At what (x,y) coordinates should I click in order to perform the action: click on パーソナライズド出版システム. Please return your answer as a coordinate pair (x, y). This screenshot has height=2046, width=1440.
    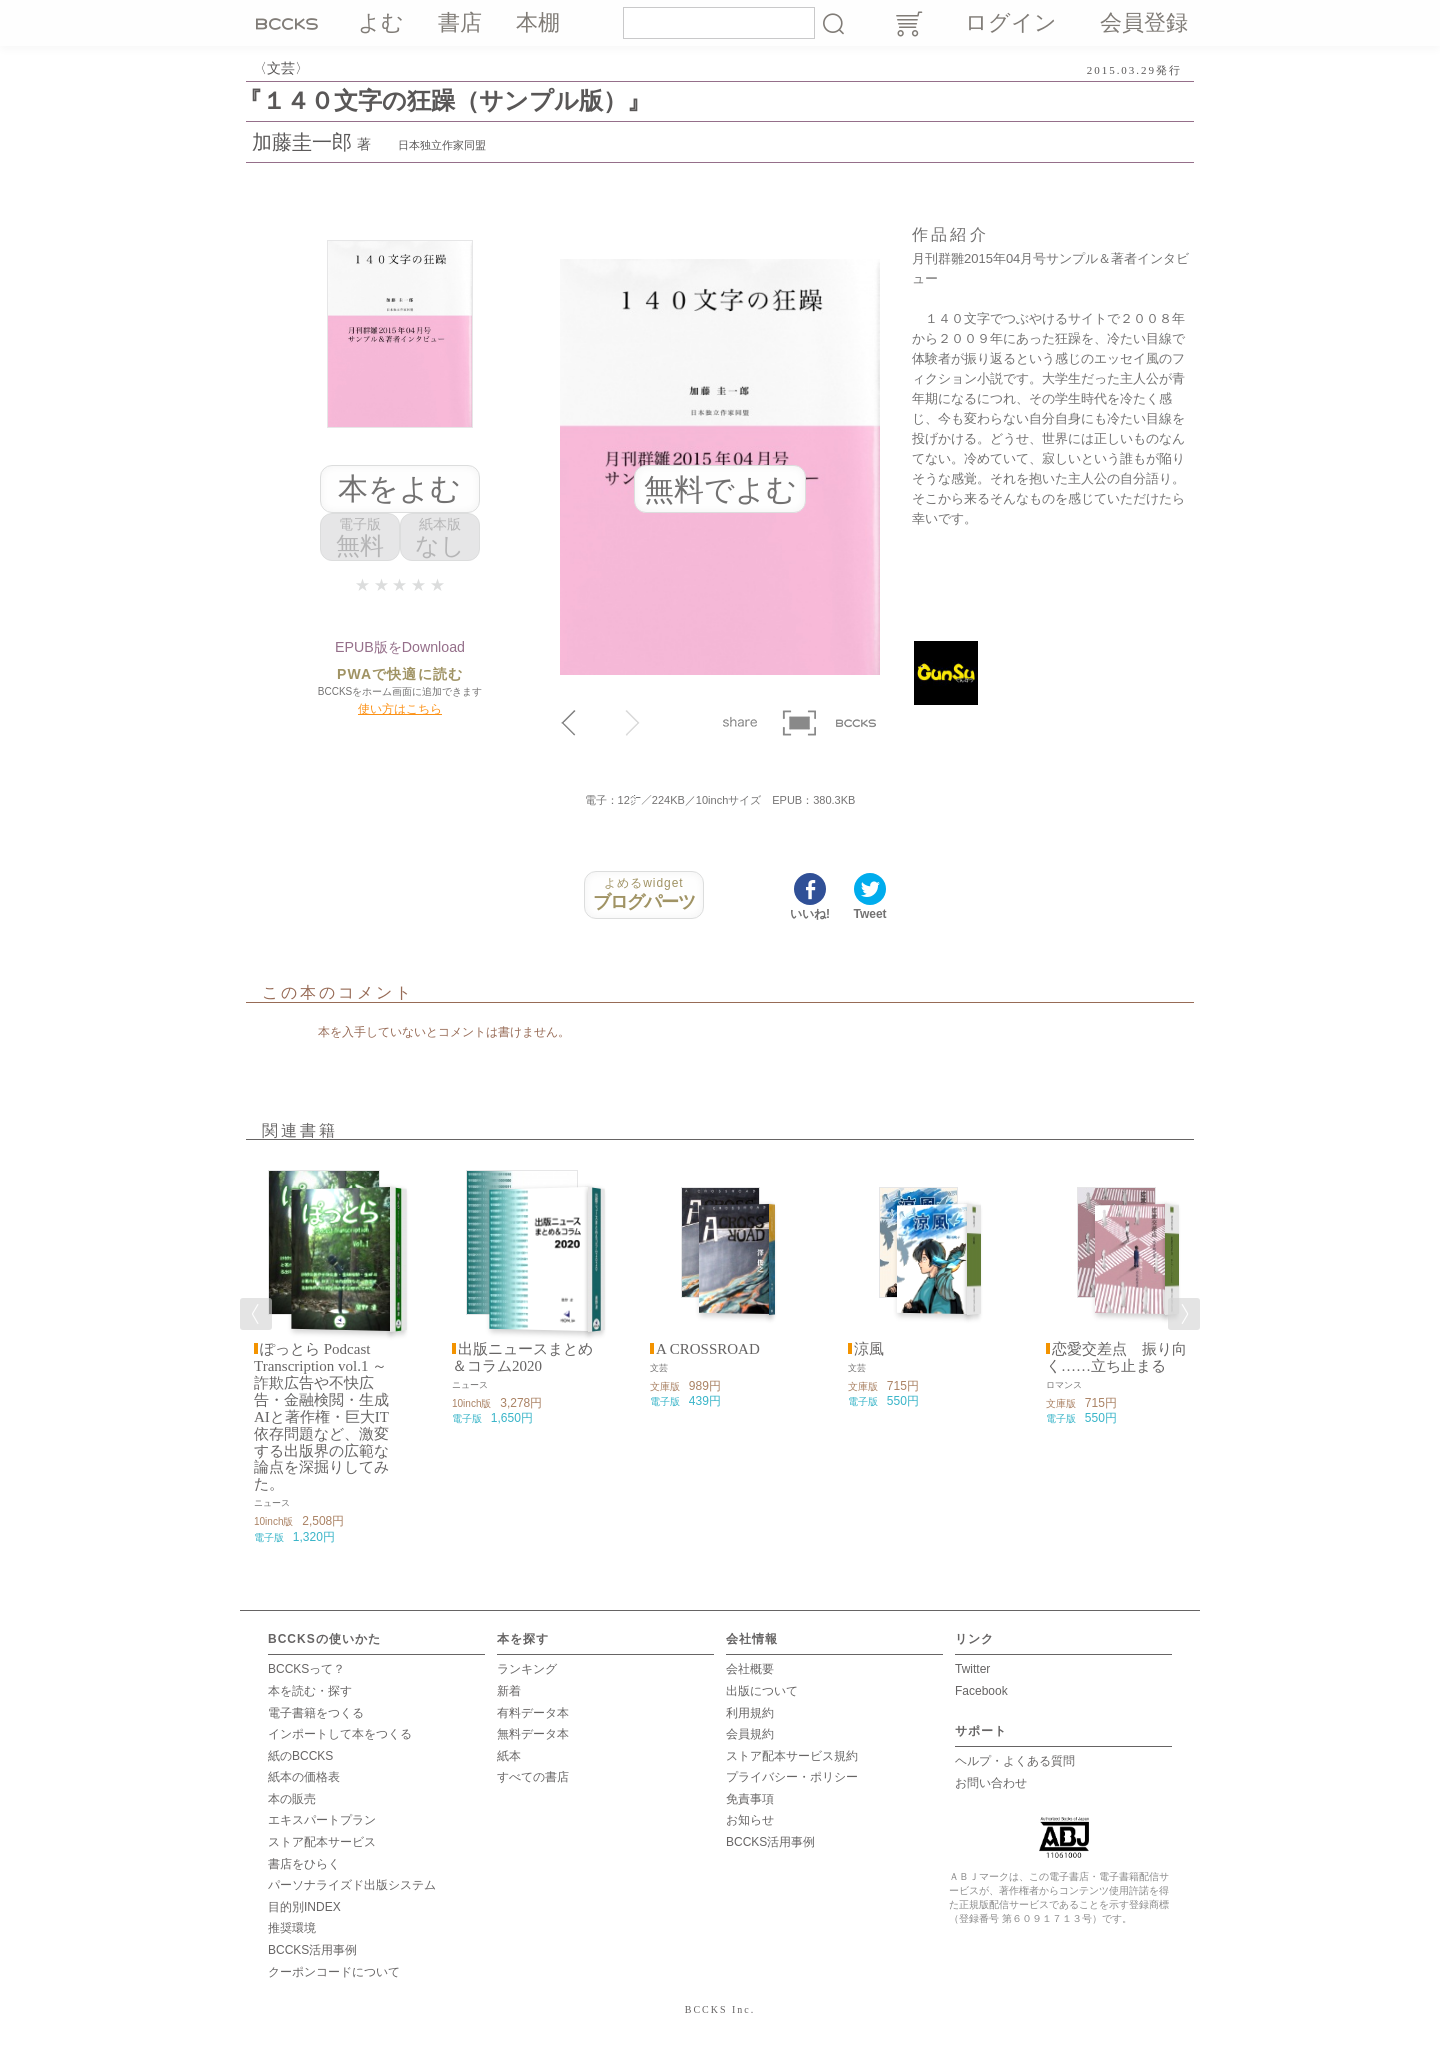
    Looking at the image, I should click on (352, 1884).